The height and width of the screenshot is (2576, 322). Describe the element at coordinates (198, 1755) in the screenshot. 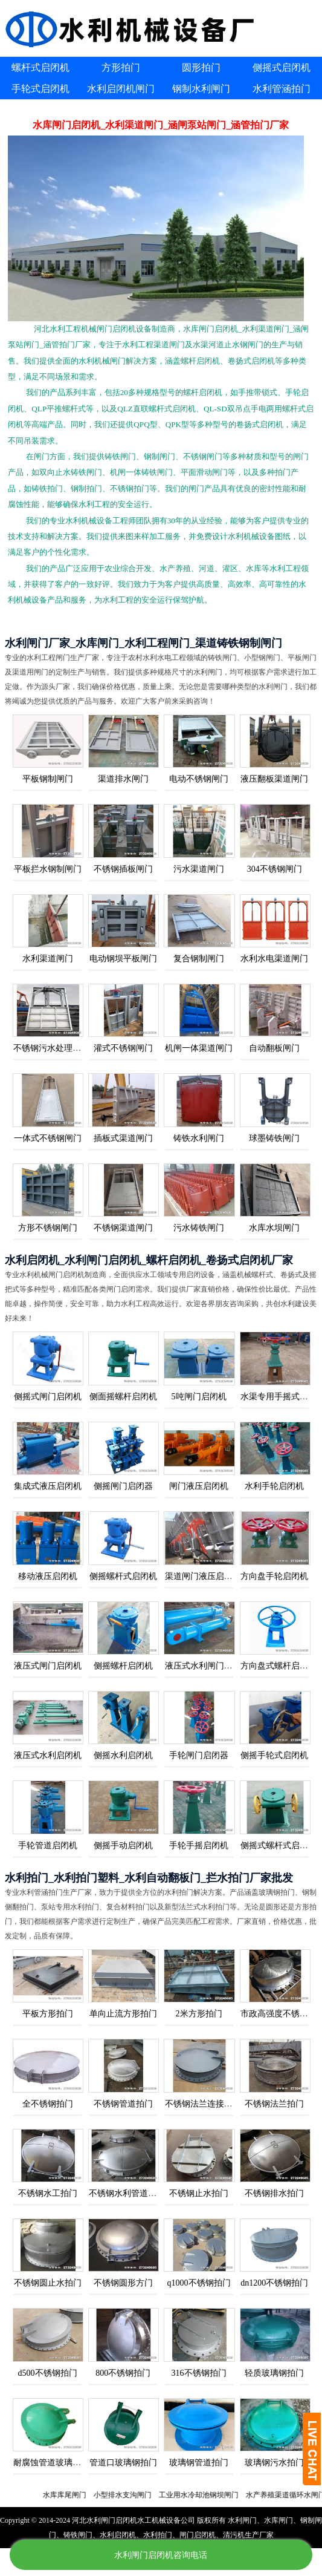

I see `手轮闸门启闭器` at that location.